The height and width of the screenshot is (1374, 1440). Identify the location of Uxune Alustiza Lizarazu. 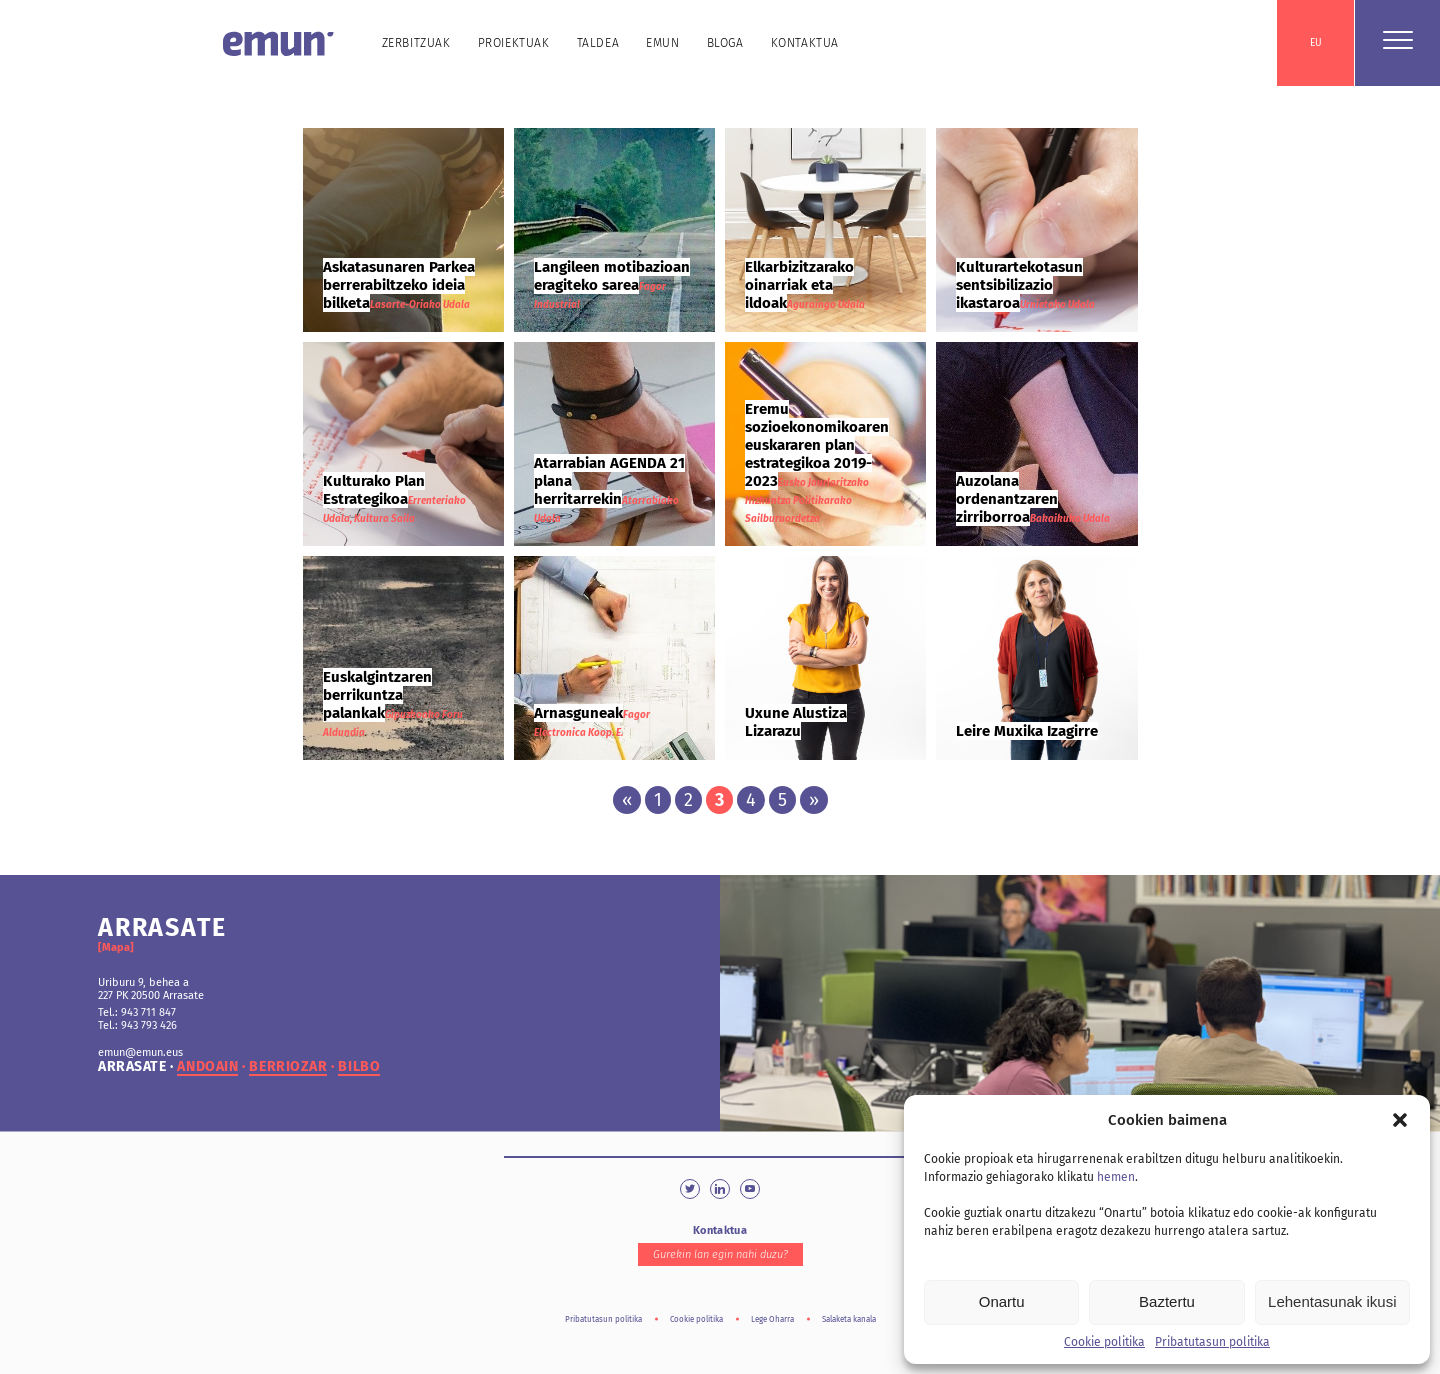
(796, 722).